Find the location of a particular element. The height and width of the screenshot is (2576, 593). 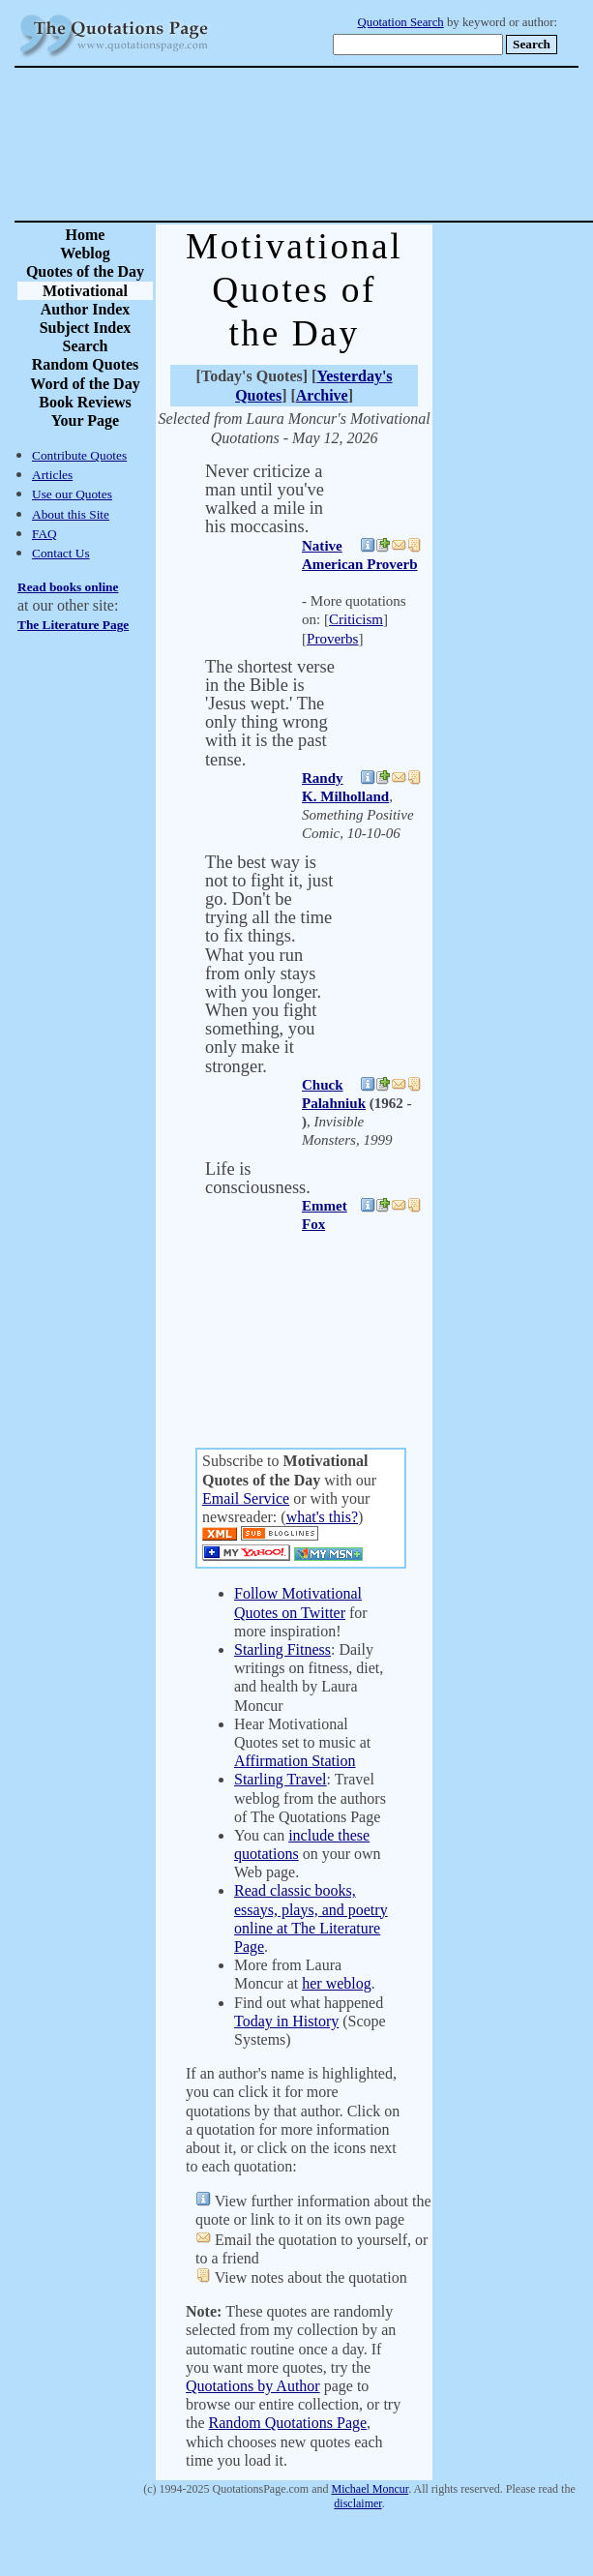

Life is consciousness. is located at coordinates (258, 1178).